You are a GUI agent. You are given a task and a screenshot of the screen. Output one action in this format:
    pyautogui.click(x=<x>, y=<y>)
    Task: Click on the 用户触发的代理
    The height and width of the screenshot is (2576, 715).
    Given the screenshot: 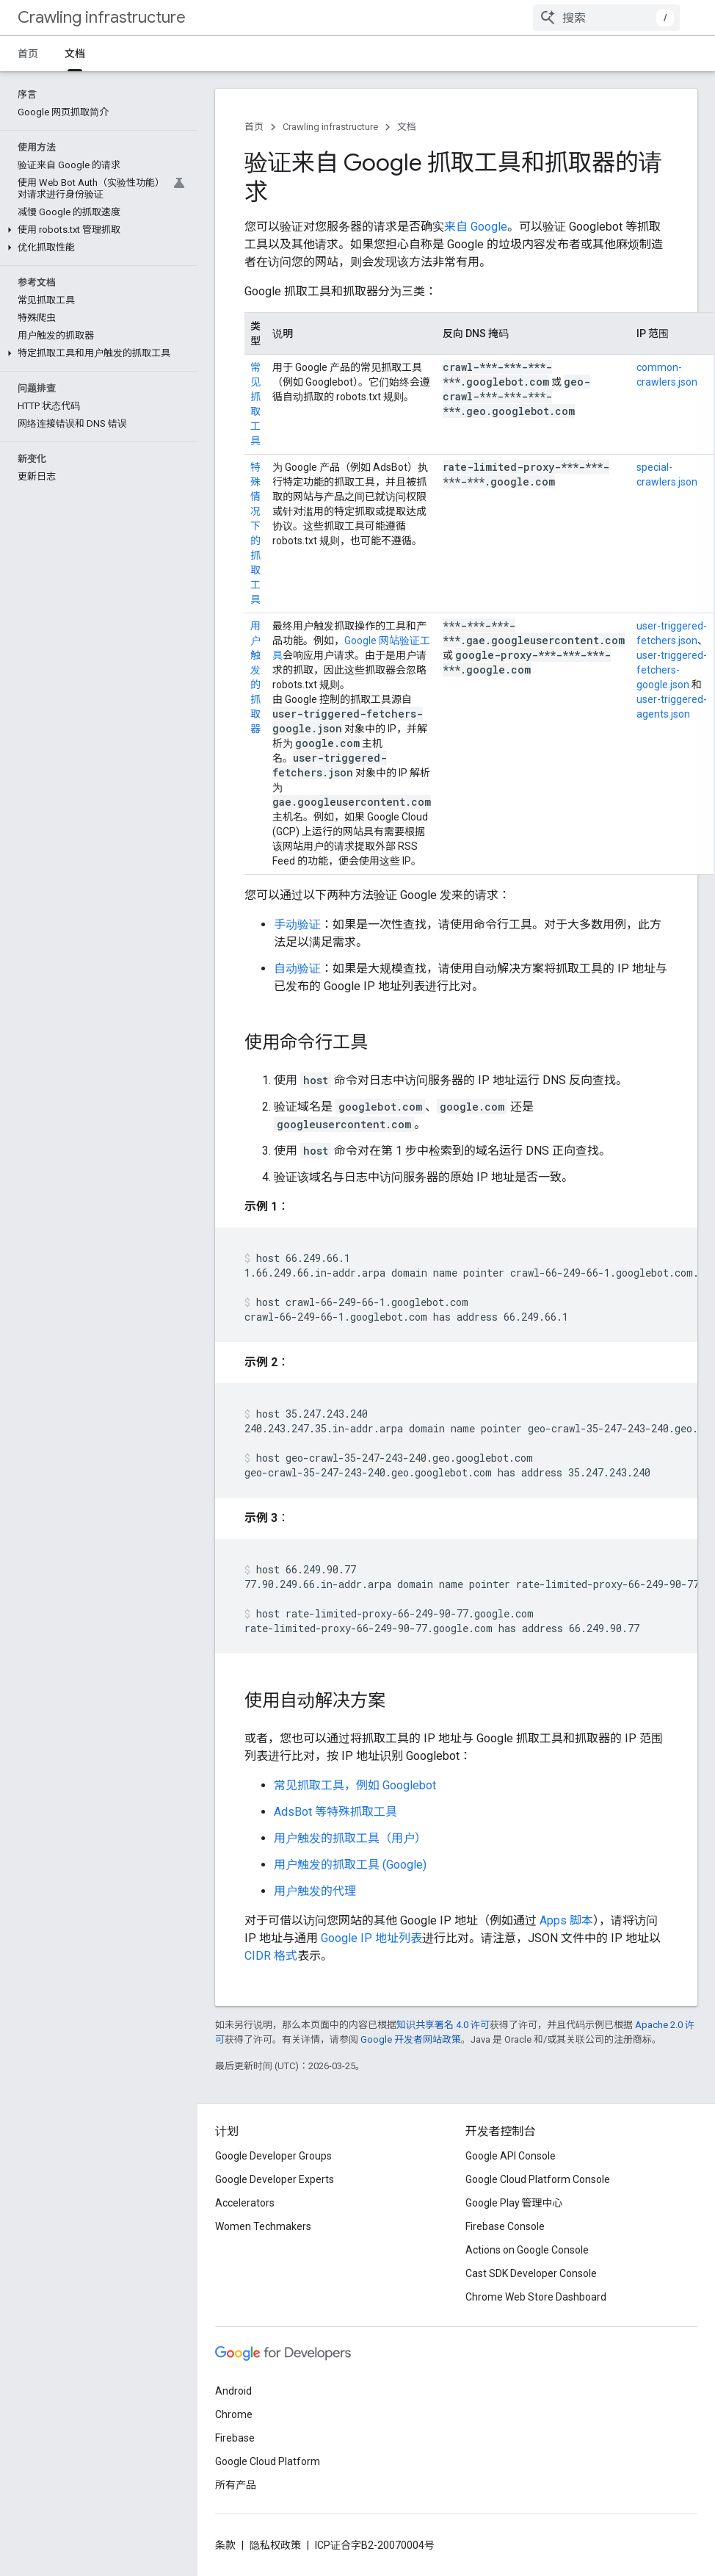 What is the action you would take?
    pyautogui.click(x=315, y=1891)
    